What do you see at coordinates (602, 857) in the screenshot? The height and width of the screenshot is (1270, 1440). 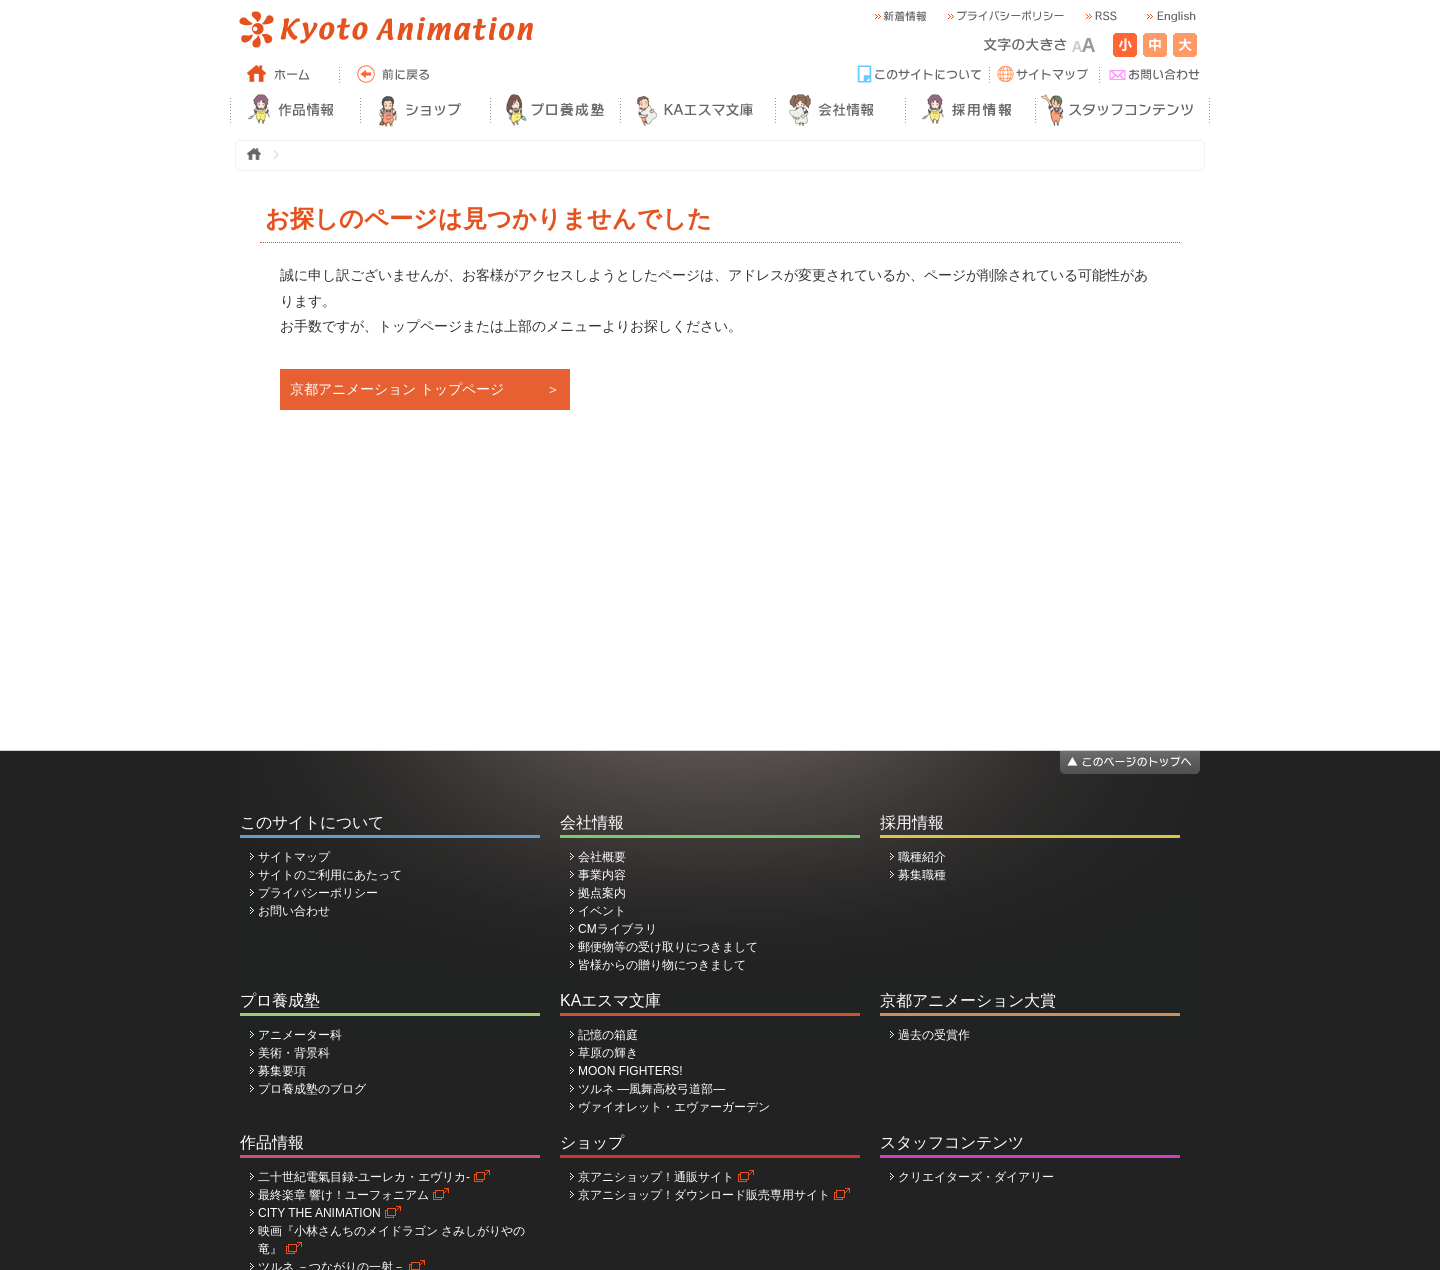 I see `会社概要` at bounding box center [602, 857].